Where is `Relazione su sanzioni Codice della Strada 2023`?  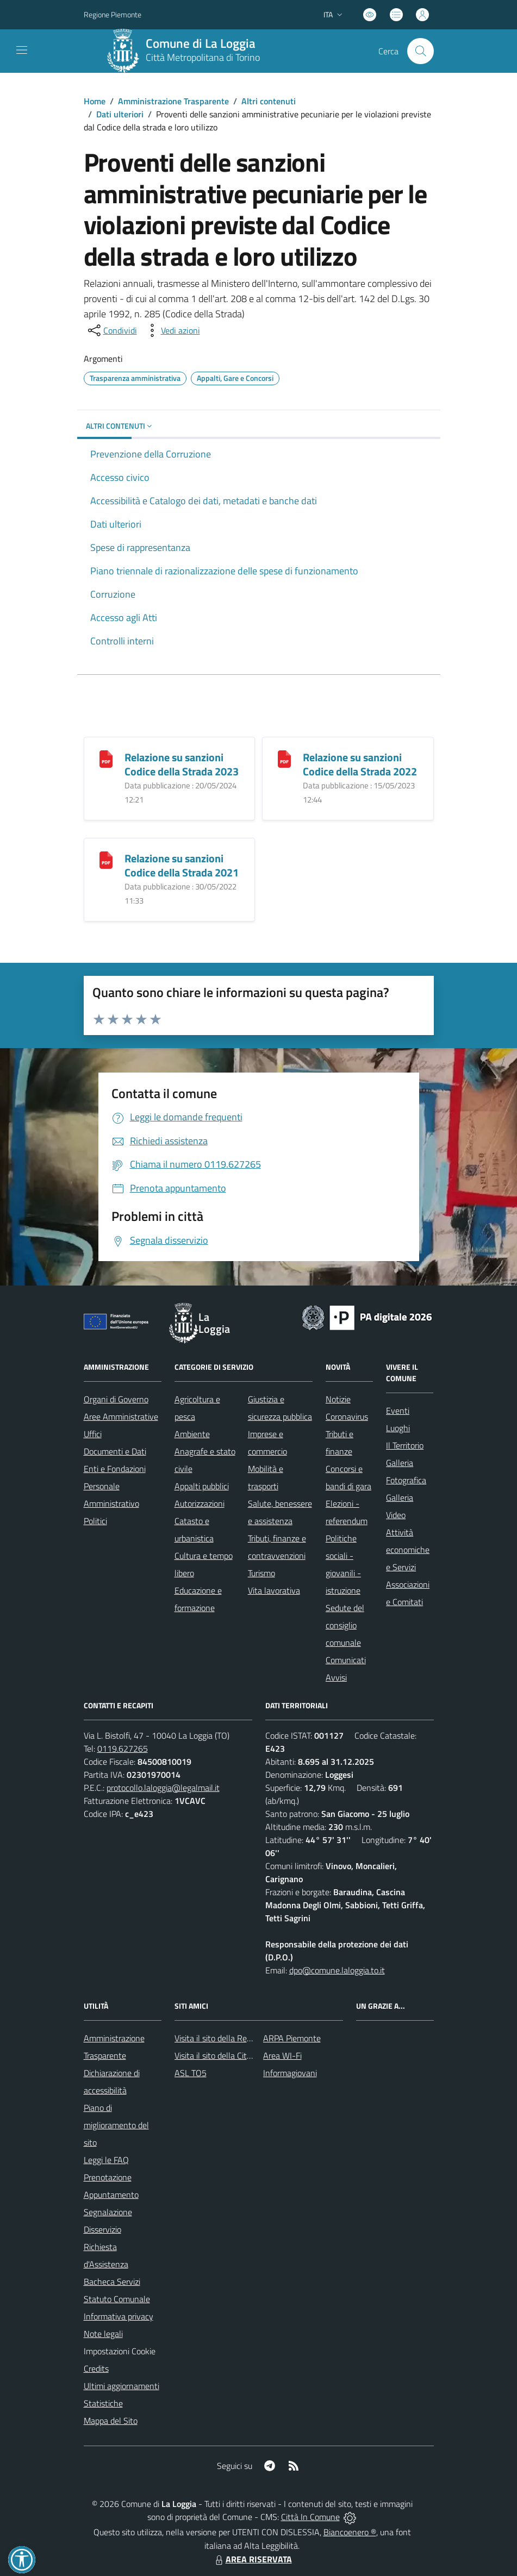
Relazione su sanzioni Codice della Strada 2023 is located at coordinates (181, 764).